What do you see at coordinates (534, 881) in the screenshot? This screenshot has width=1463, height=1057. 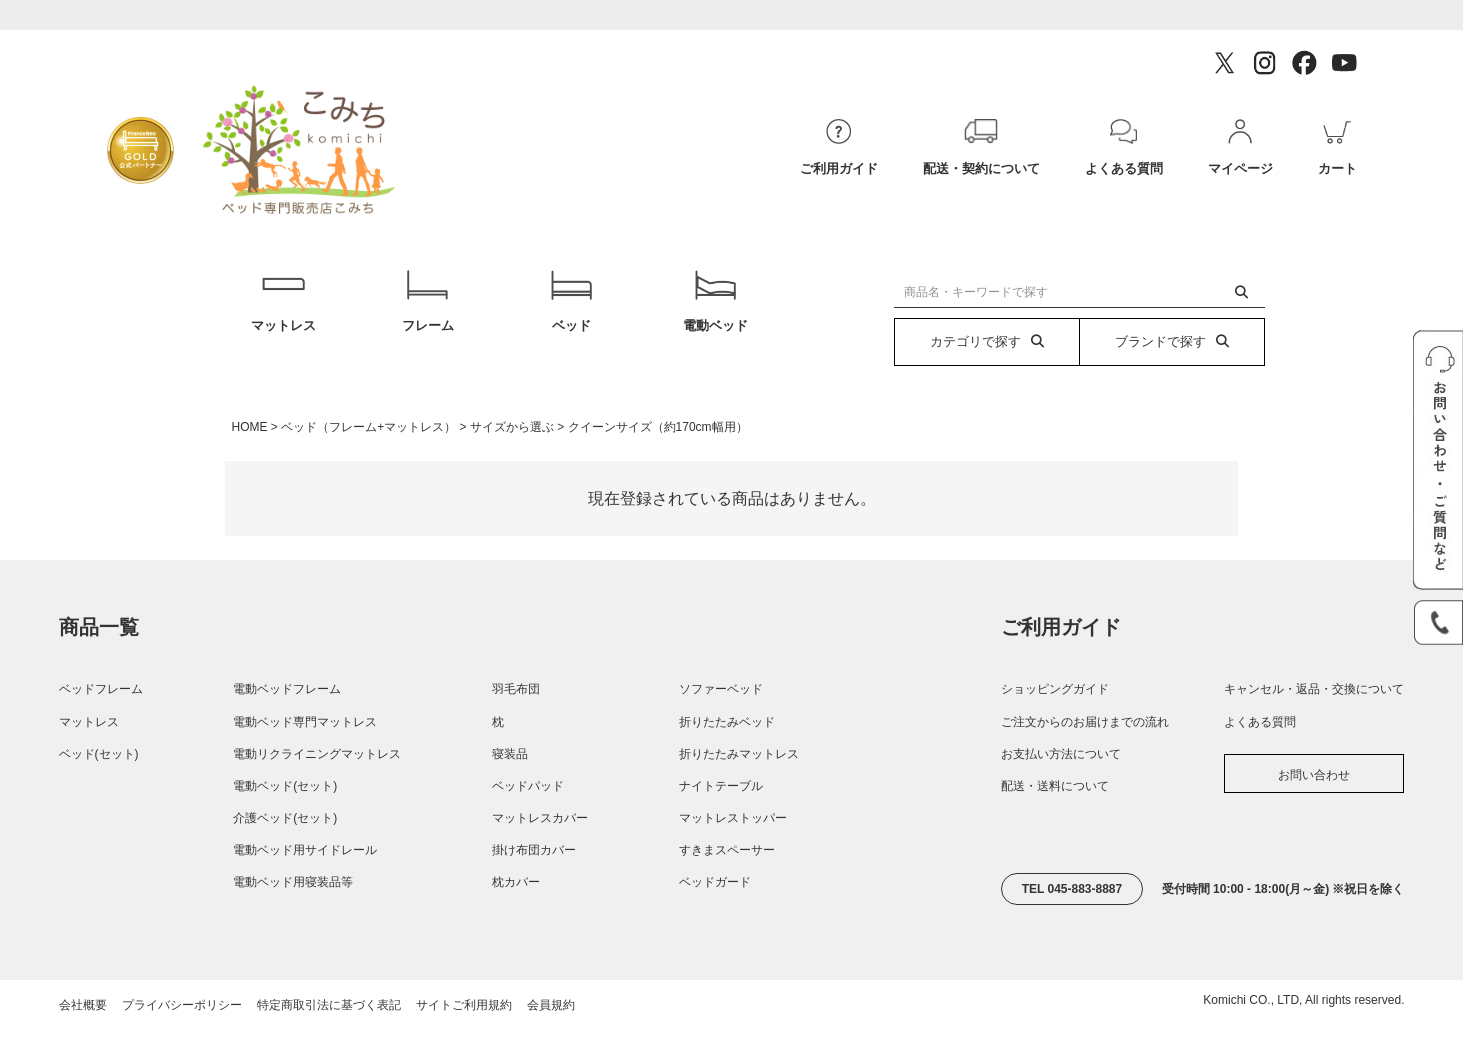 I see `掛け布団カバー` at bounding box center [534, 881].